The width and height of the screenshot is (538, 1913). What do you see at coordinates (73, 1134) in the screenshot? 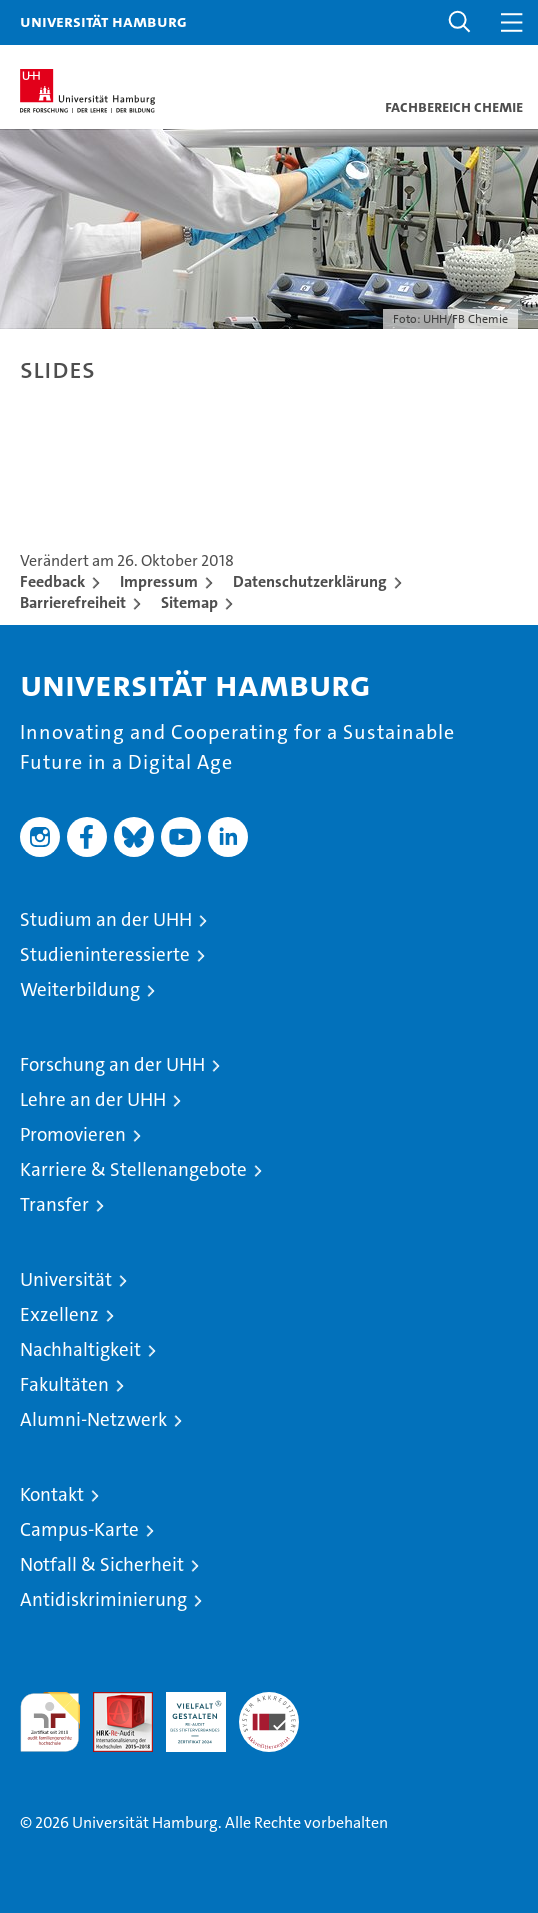
I see `Promovieren` at bounding box center [73, 1134].